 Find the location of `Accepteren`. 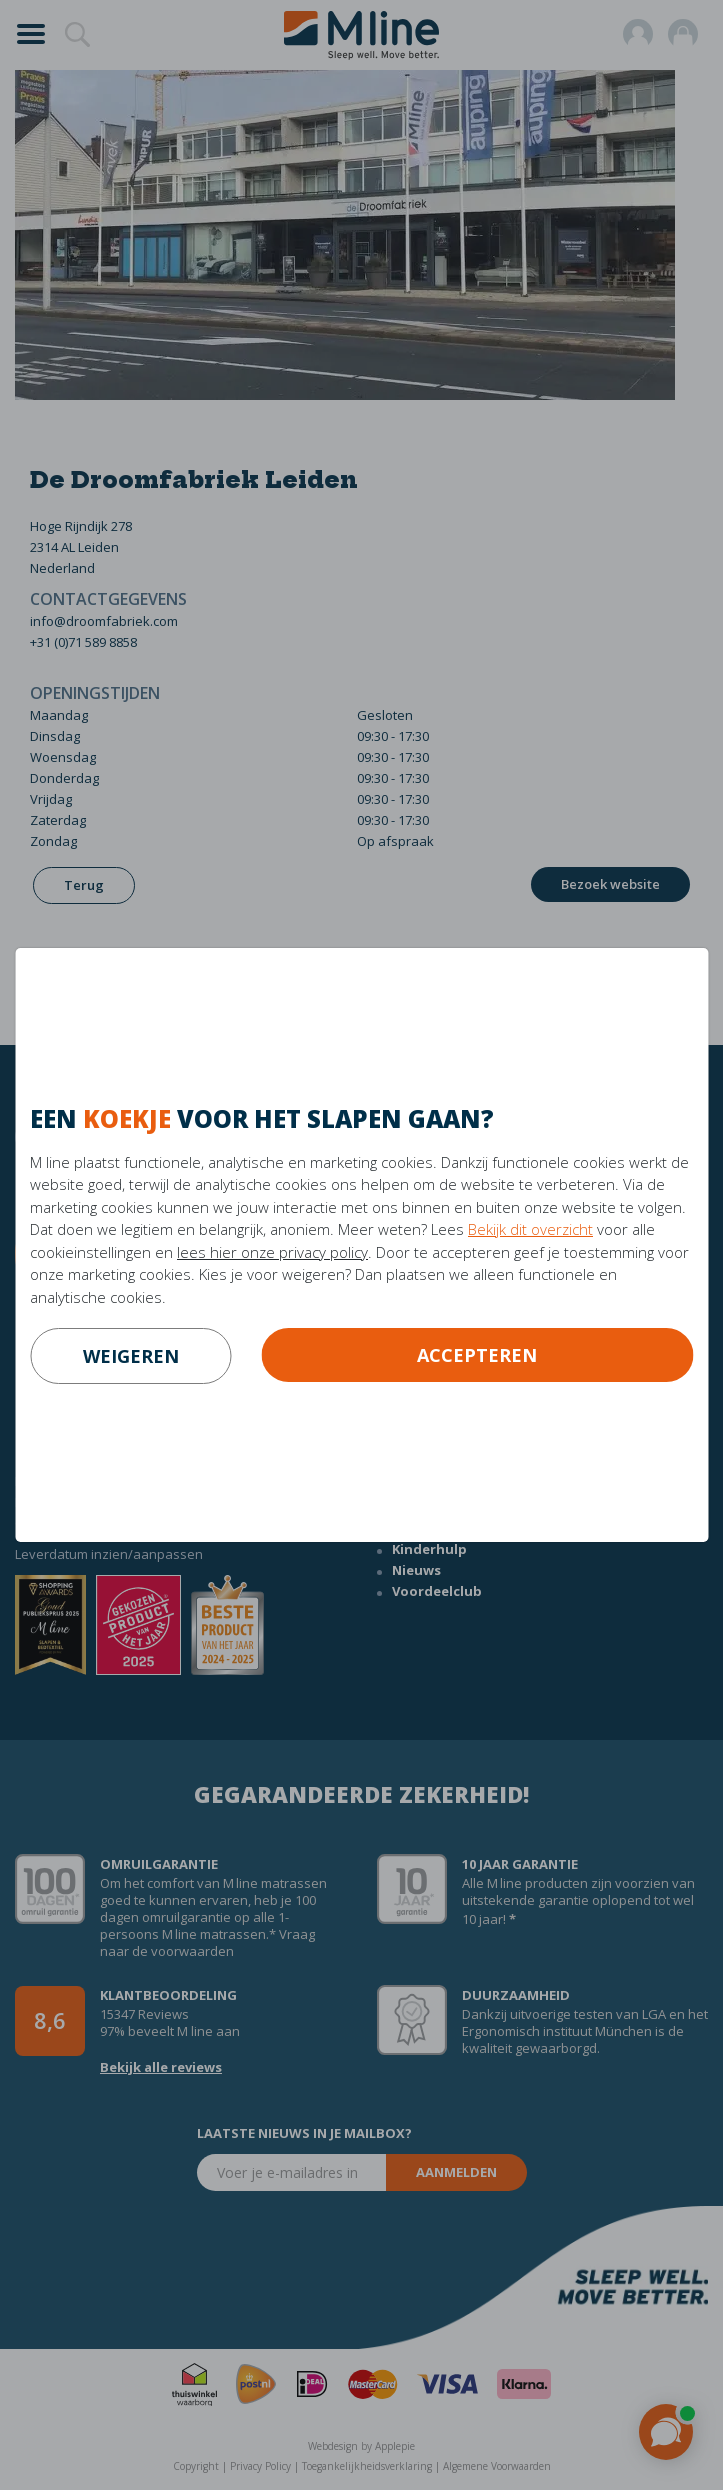

Accepteren is located at coordinates (477, 1355).